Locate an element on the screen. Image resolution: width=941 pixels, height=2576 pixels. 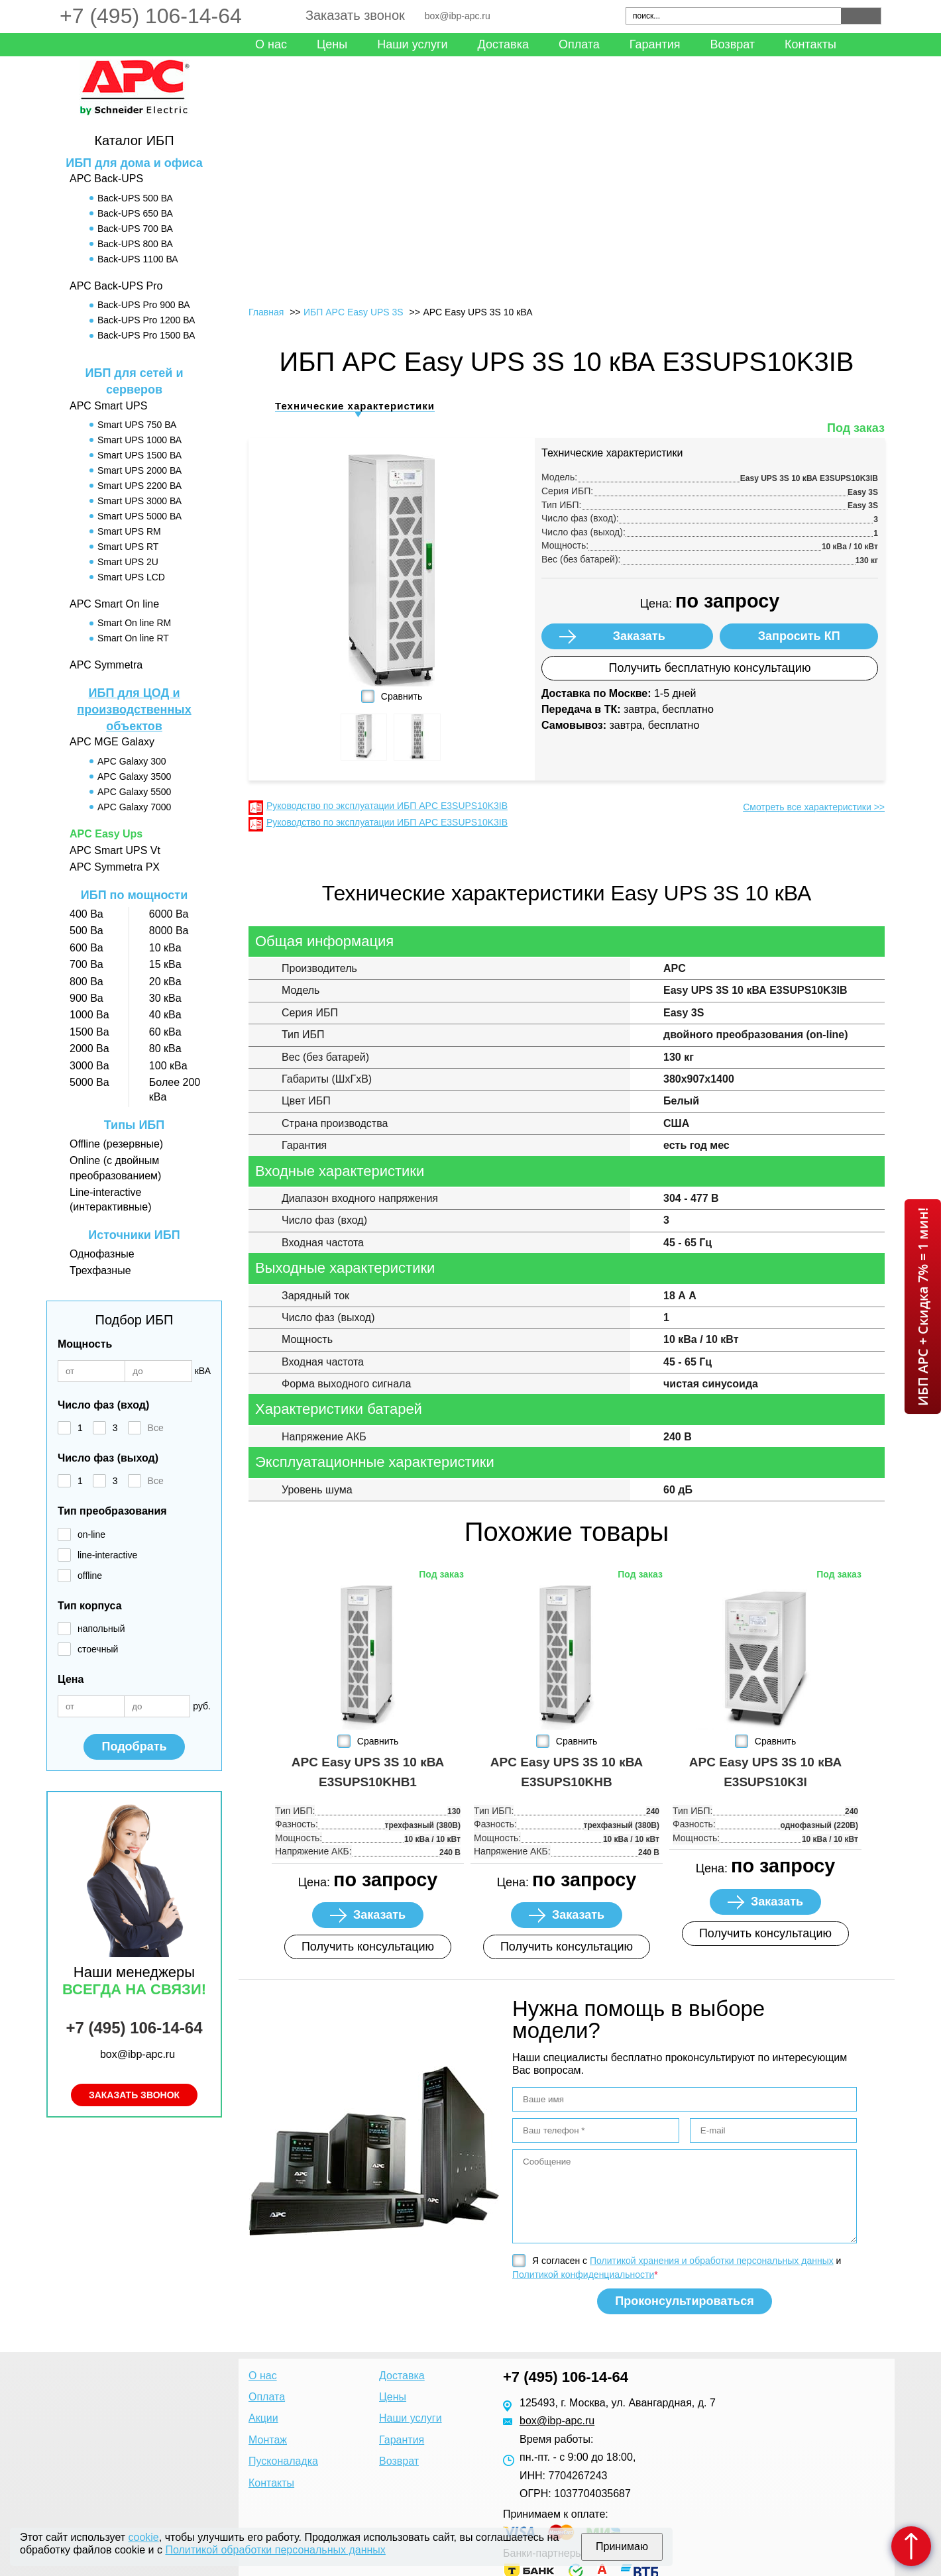
40 кВа is located at coordinates (165, 1014).